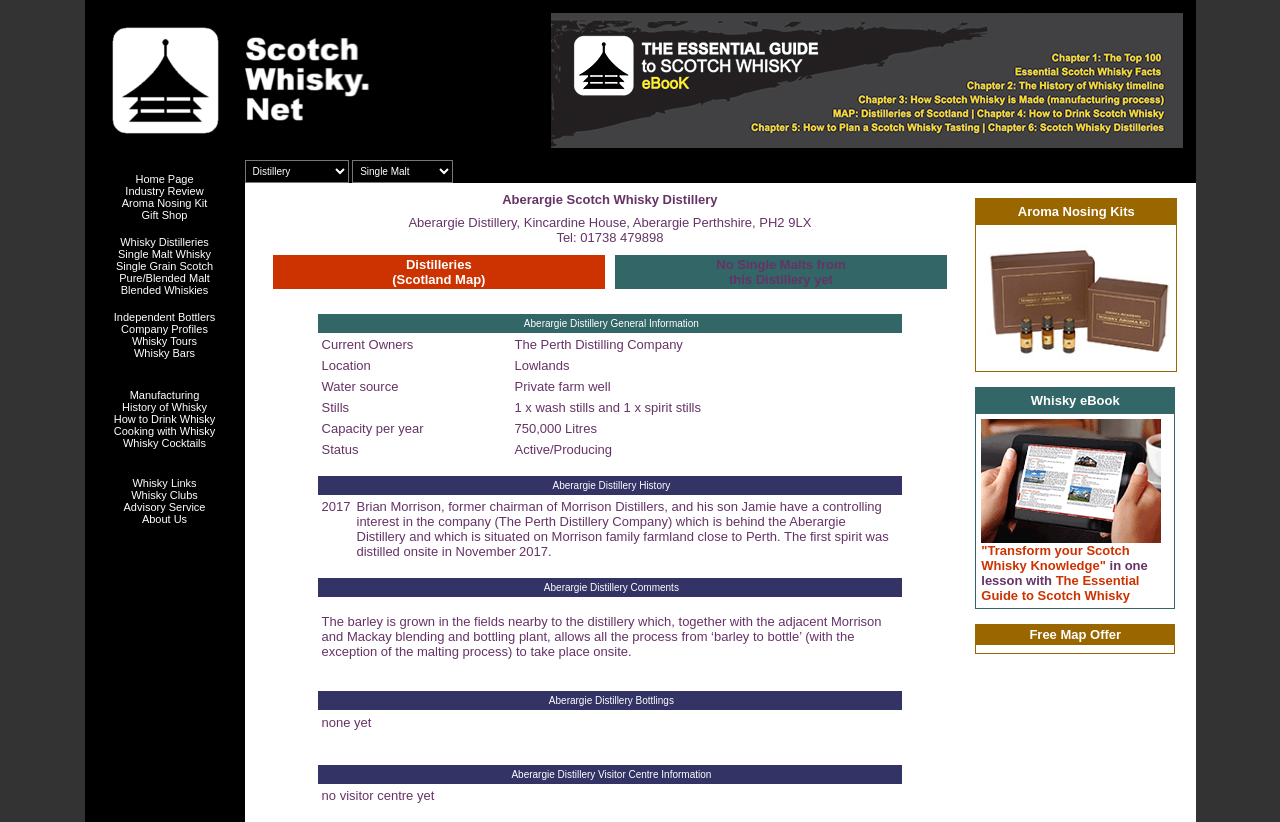  Describe the element at coordinates (165, 215) in the screenshot. I see `Gift Shop` at that location.